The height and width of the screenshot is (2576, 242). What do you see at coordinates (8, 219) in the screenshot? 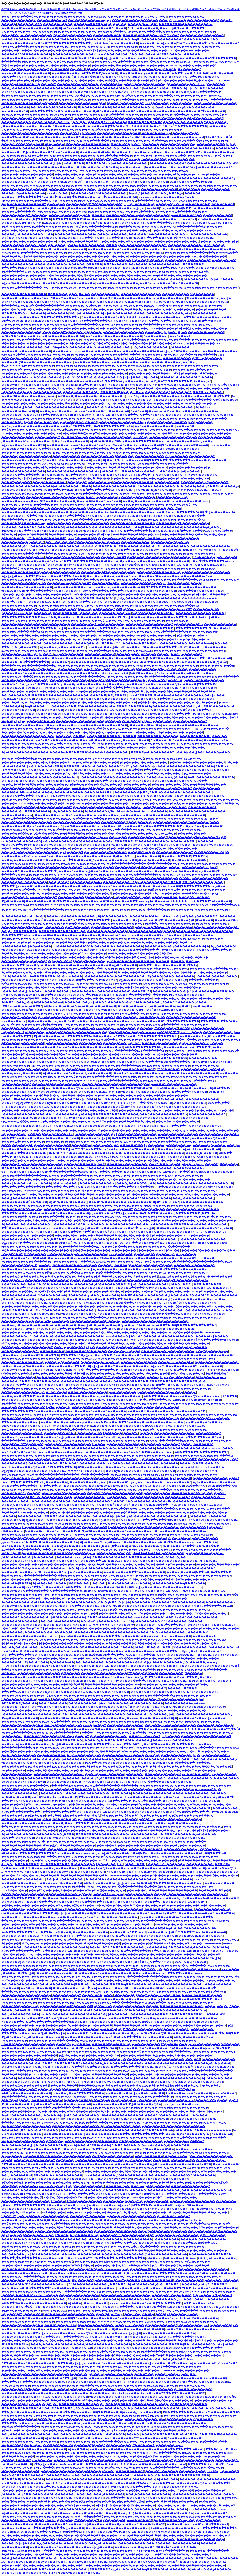
I see `����av` at bounding box center [8, 219].